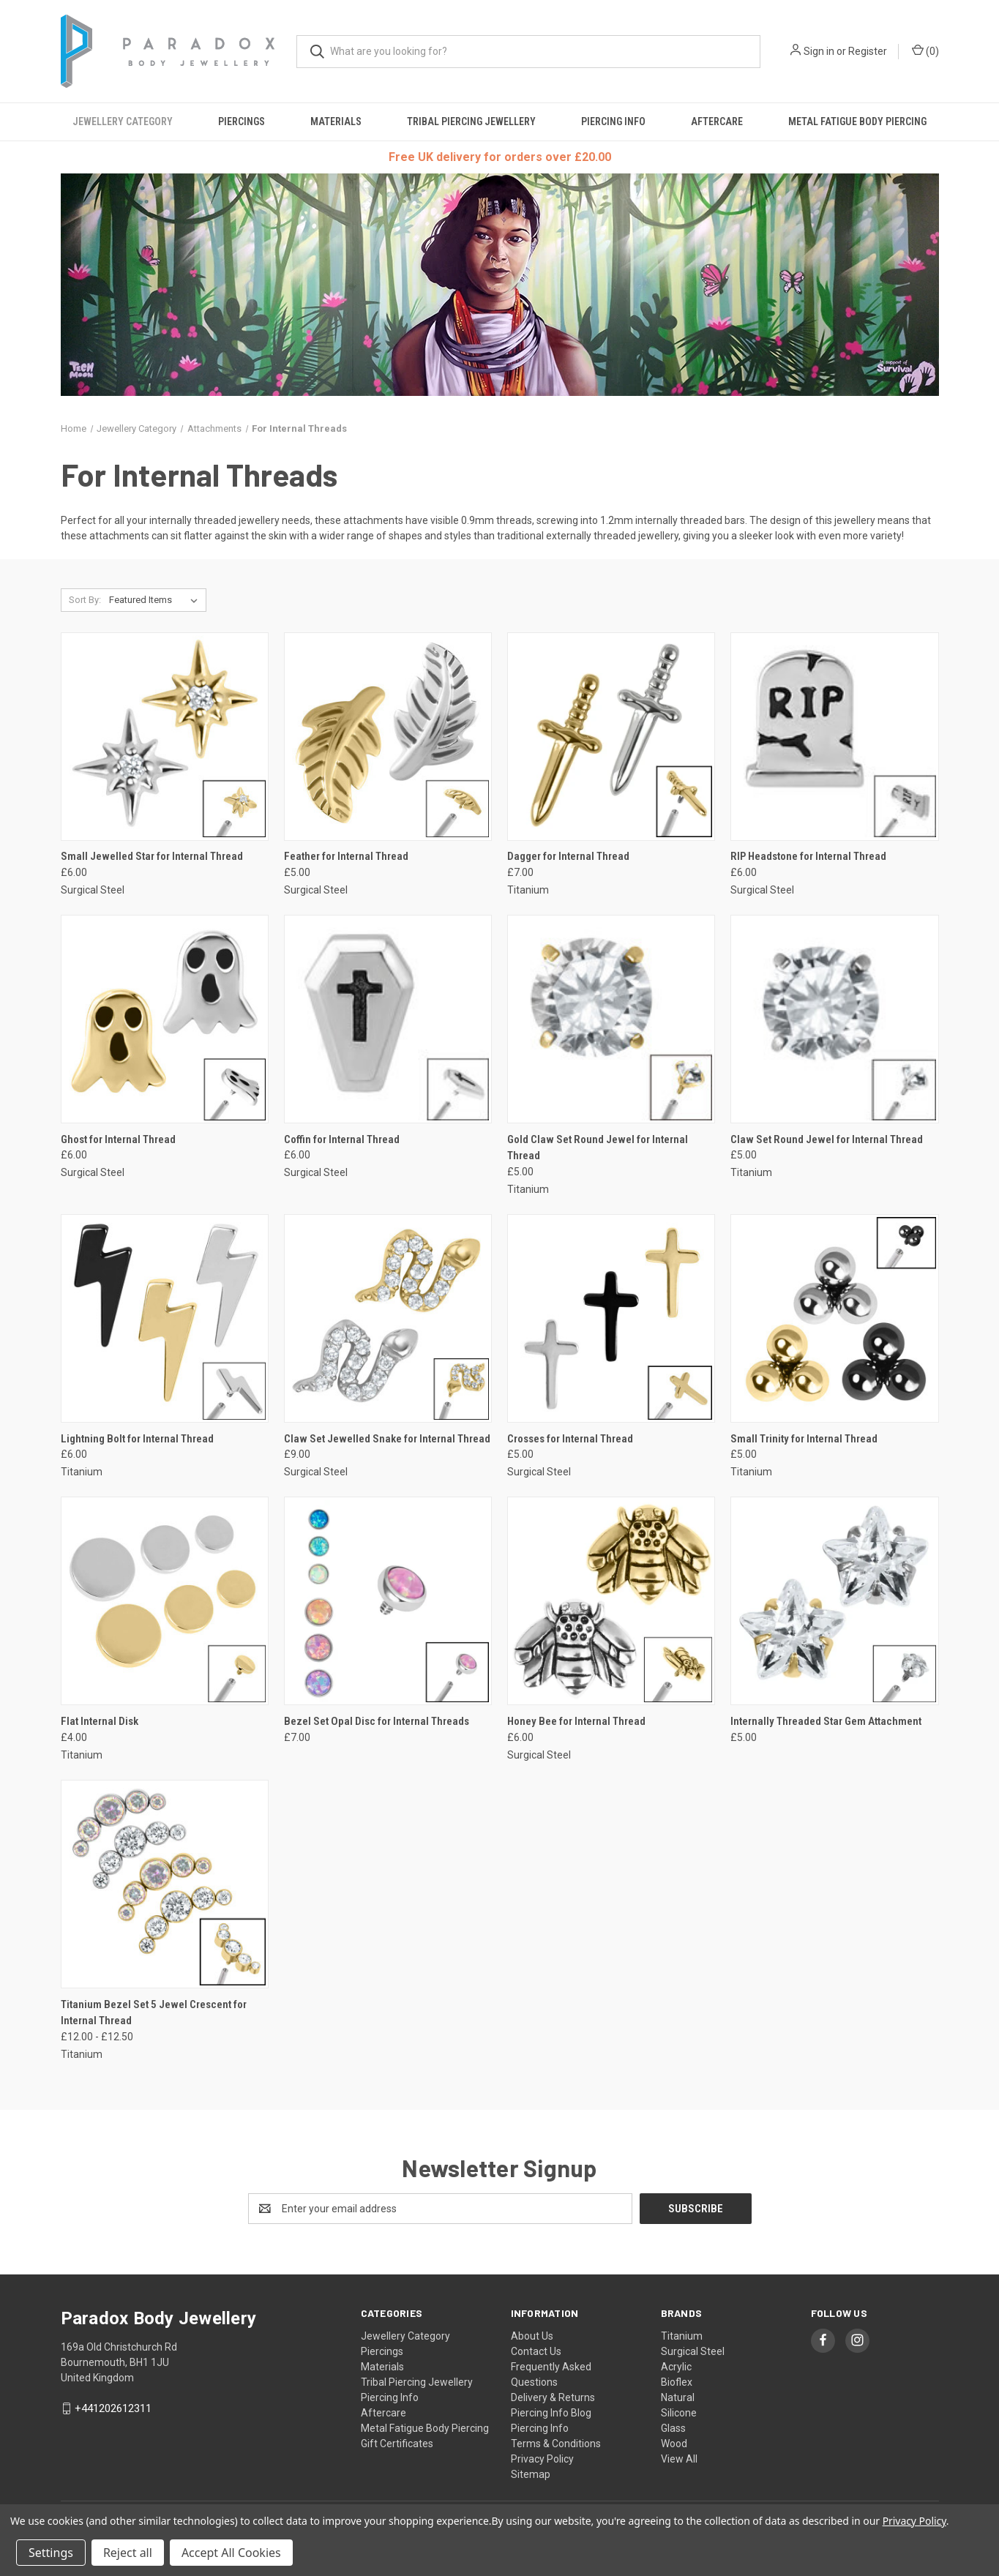 The width and height of the screenshot is (999, 2576). What do you see at coordinates (85, 599) in the screenshot?
I see `Sort By:` at bounding box center [85, 599].